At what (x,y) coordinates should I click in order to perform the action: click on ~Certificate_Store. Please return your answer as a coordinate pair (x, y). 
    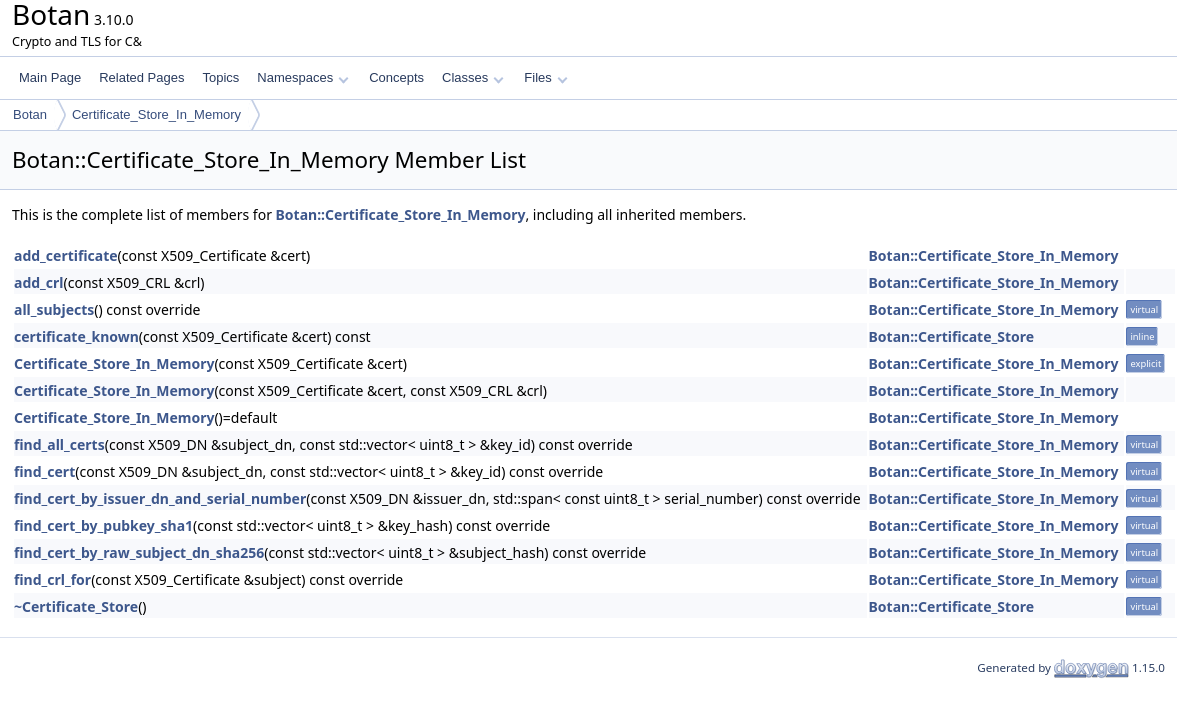
    Looking at the image, I should click on (76, 606).